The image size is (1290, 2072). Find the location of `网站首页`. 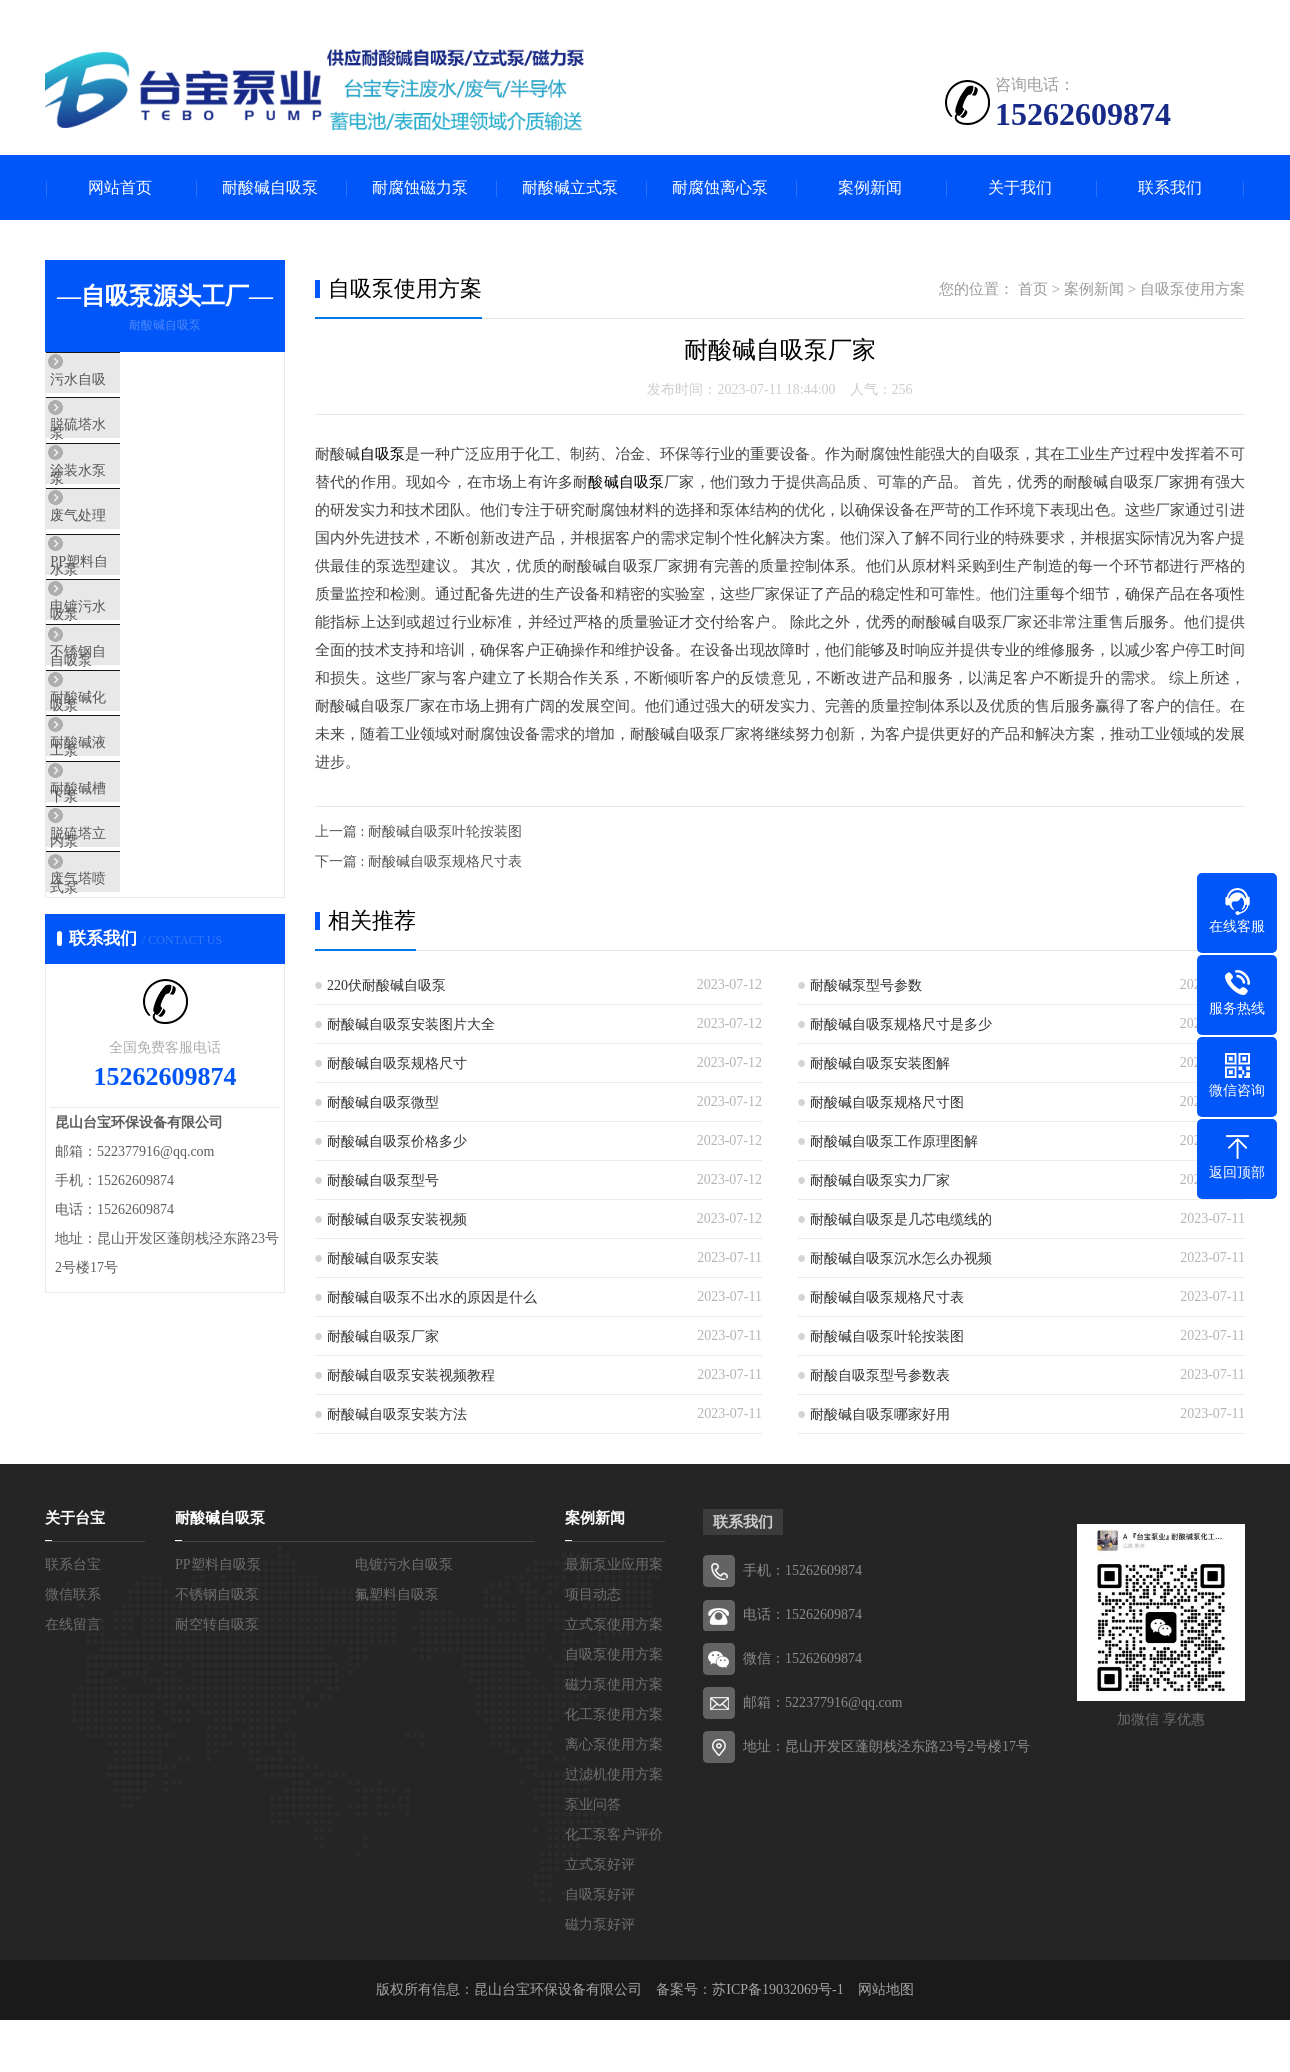

网站首页 is located at coordinates (120, 187).